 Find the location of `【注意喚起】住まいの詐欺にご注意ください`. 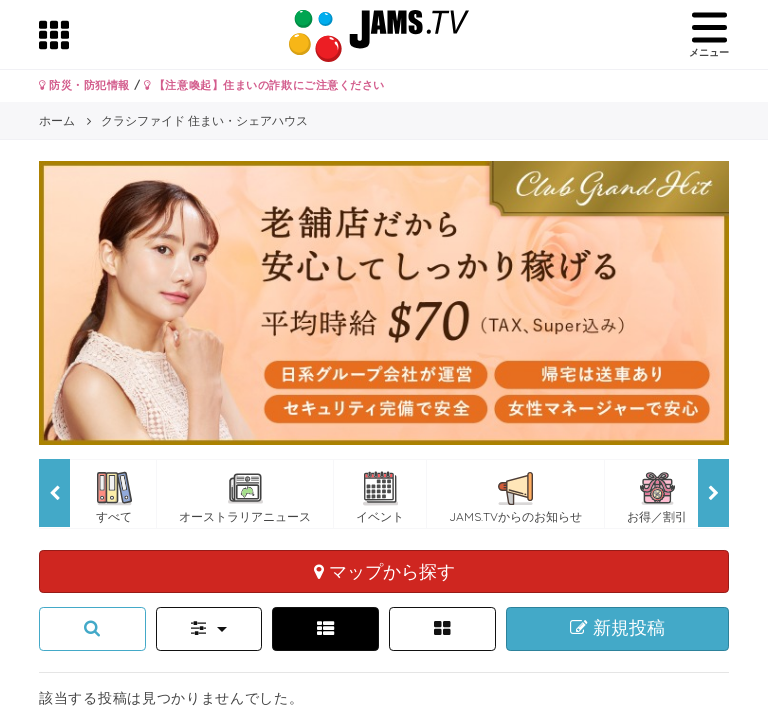

【注意喚起】住まいの詐欺にご注意ください is located at coordinates (264, 85).